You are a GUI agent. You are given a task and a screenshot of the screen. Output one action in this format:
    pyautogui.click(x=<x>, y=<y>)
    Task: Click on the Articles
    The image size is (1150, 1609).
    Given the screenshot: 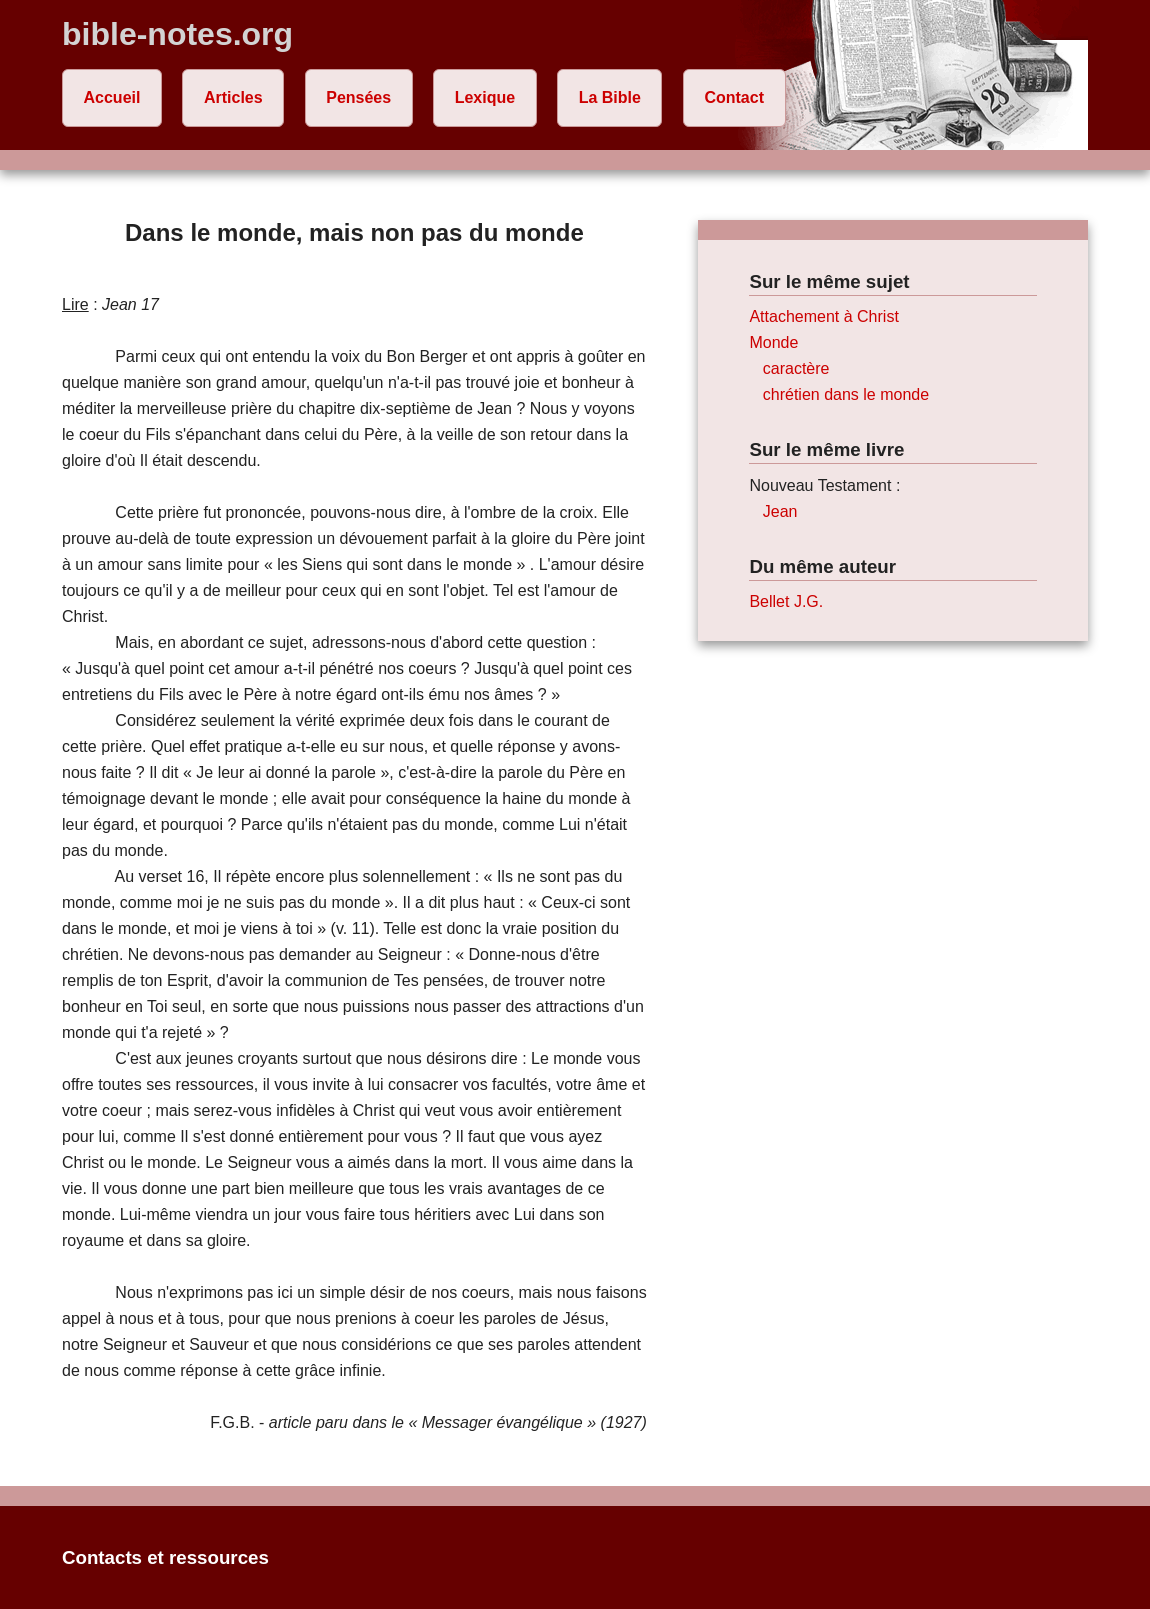 What is the action you would take?
    pyautogui.click(x=233, y=97)
    